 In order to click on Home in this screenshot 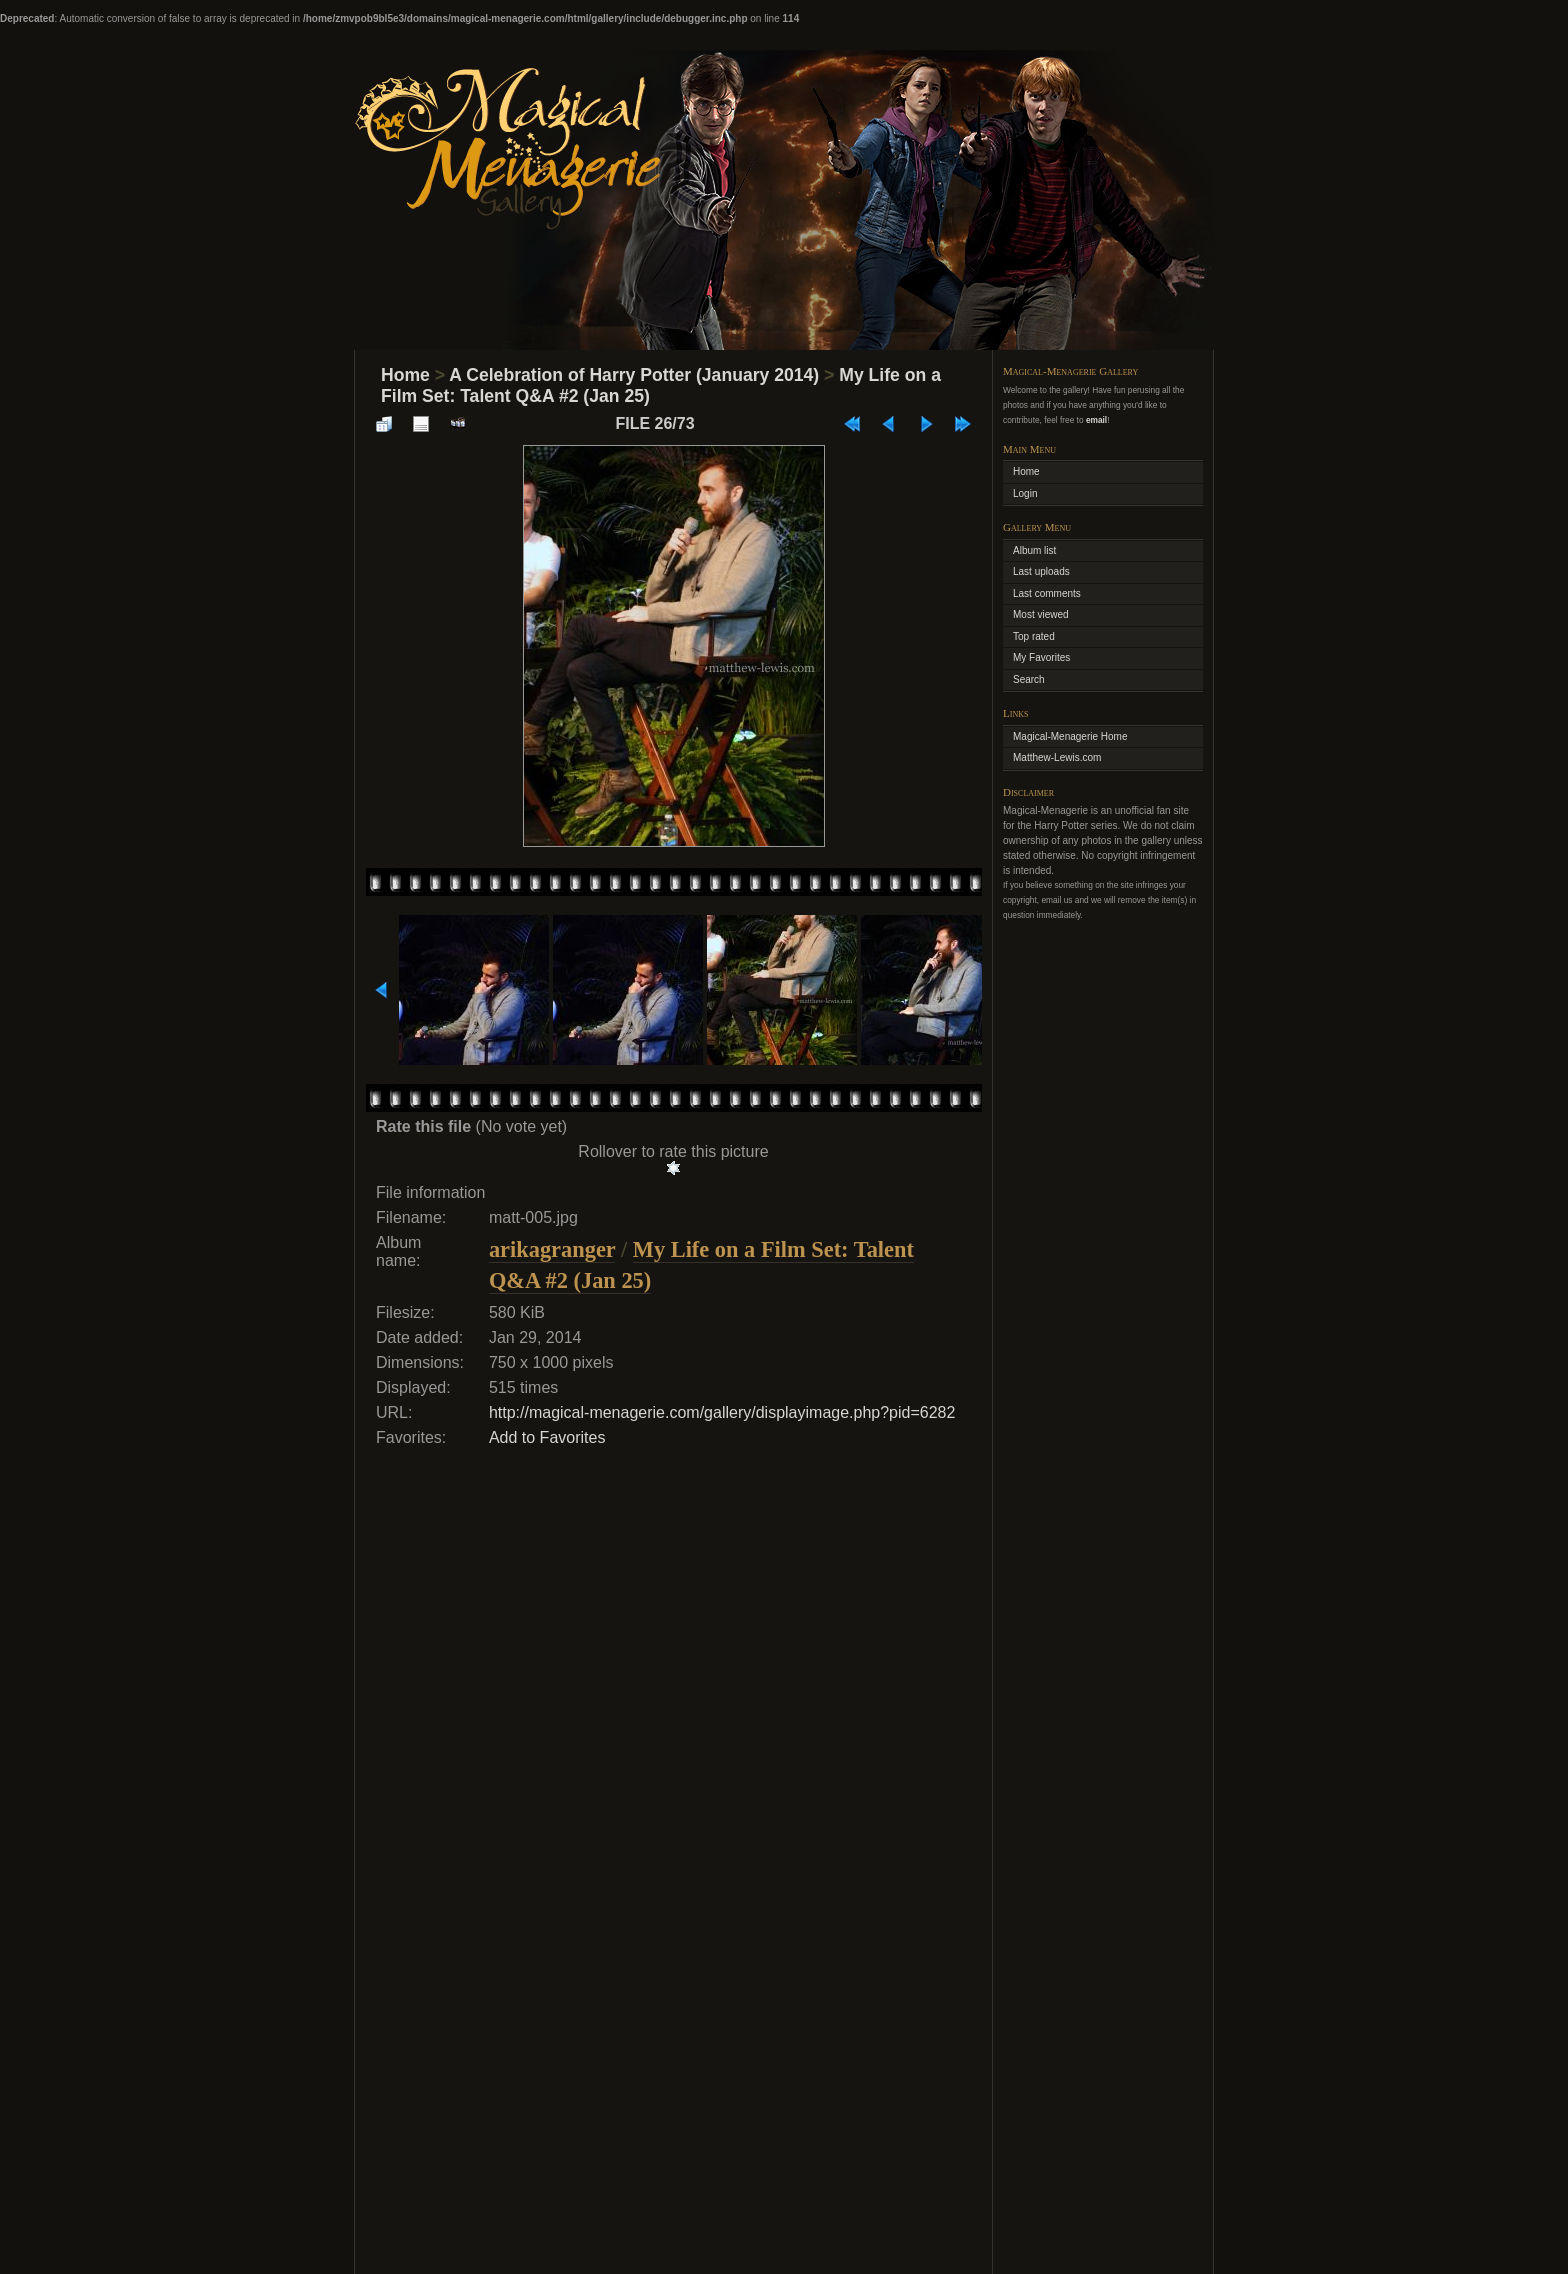, I will do `click(405, 375)`.